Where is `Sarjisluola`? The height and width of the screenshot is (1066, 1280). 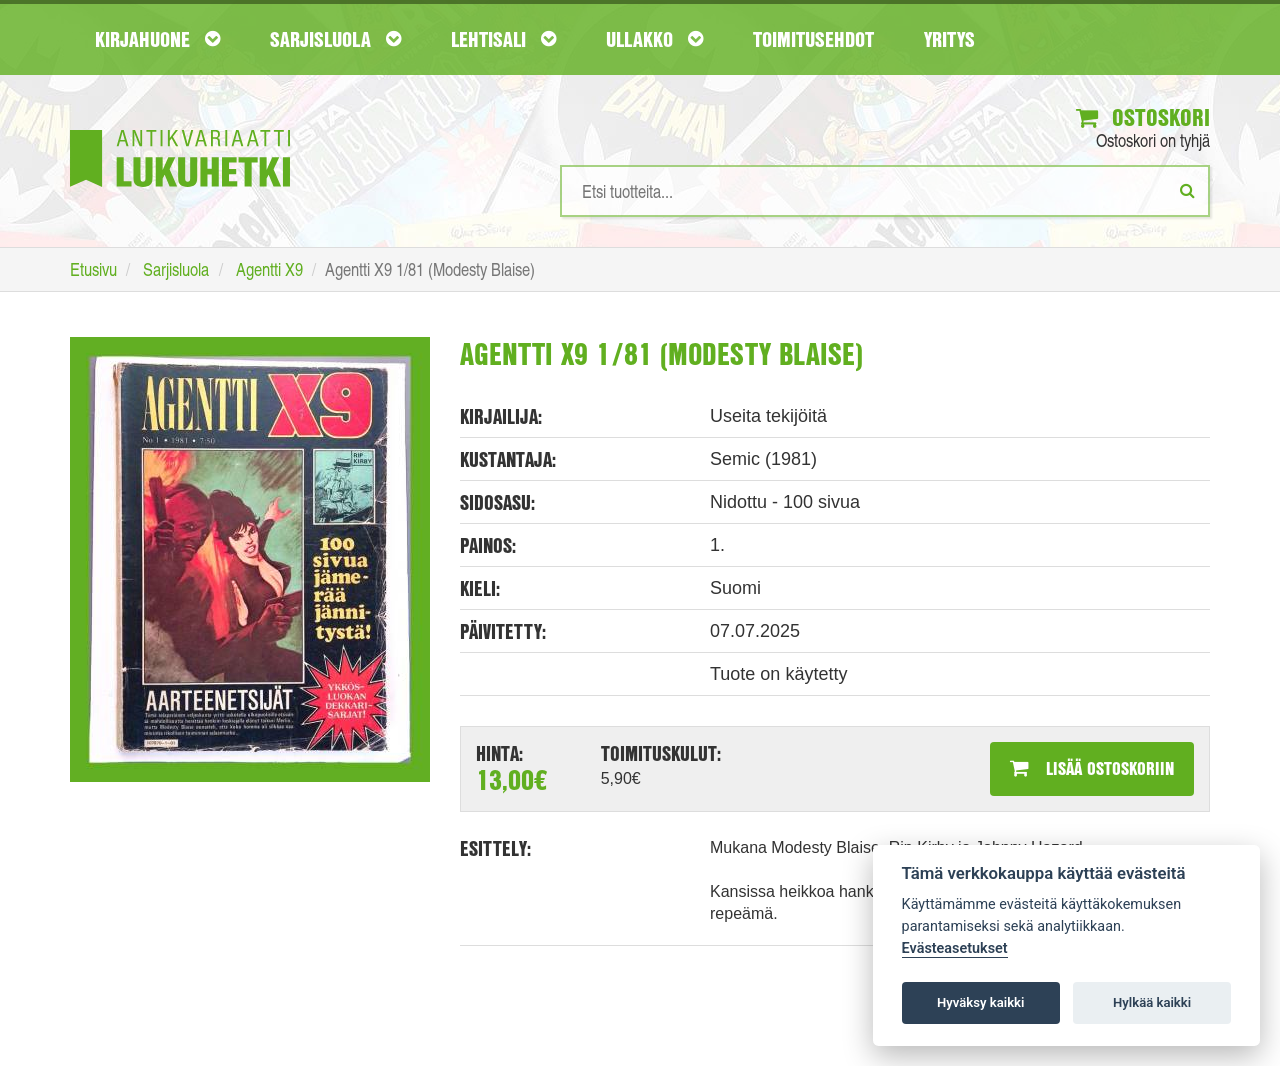
Sarjisluola is located at coordinates (335, 39).